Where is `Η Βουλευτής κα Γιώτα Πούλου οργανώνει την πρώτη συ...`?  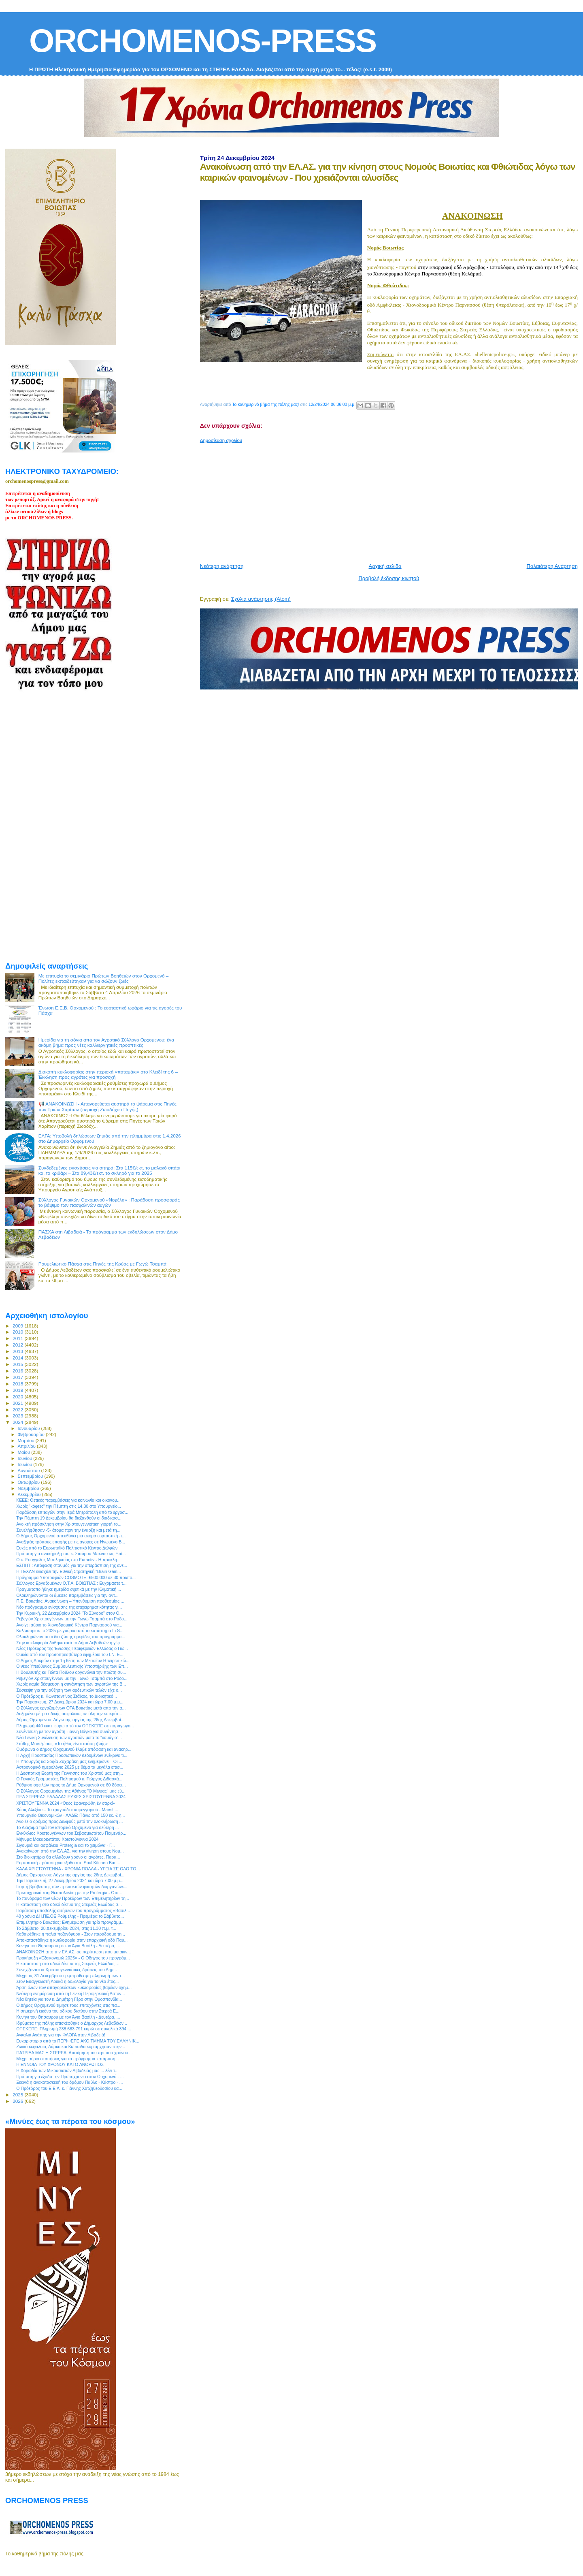
Η Βουλευτής κα Γιώτα Πούλου οργανώνει την πρώτη συ... is located at coordinates (71, 1672).